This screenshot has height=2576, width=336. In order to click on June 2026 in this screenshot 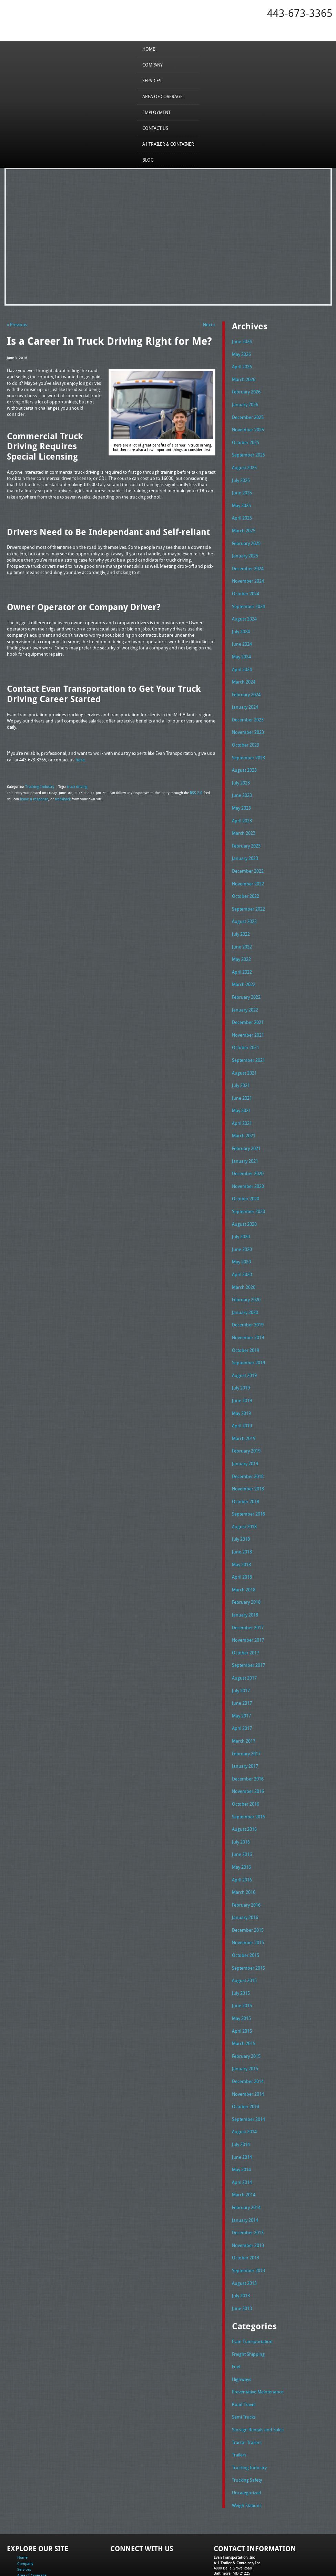, I will do `click(242, 341)`.